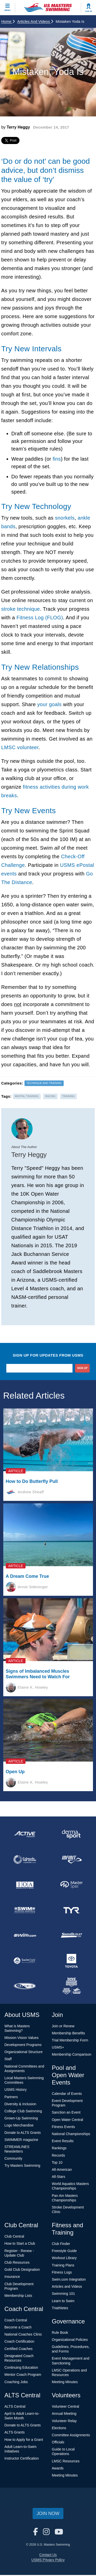  What do you see at coordinates (88, 11) in the screenshot?
I see `Log In` at bounding box center [88, 11].